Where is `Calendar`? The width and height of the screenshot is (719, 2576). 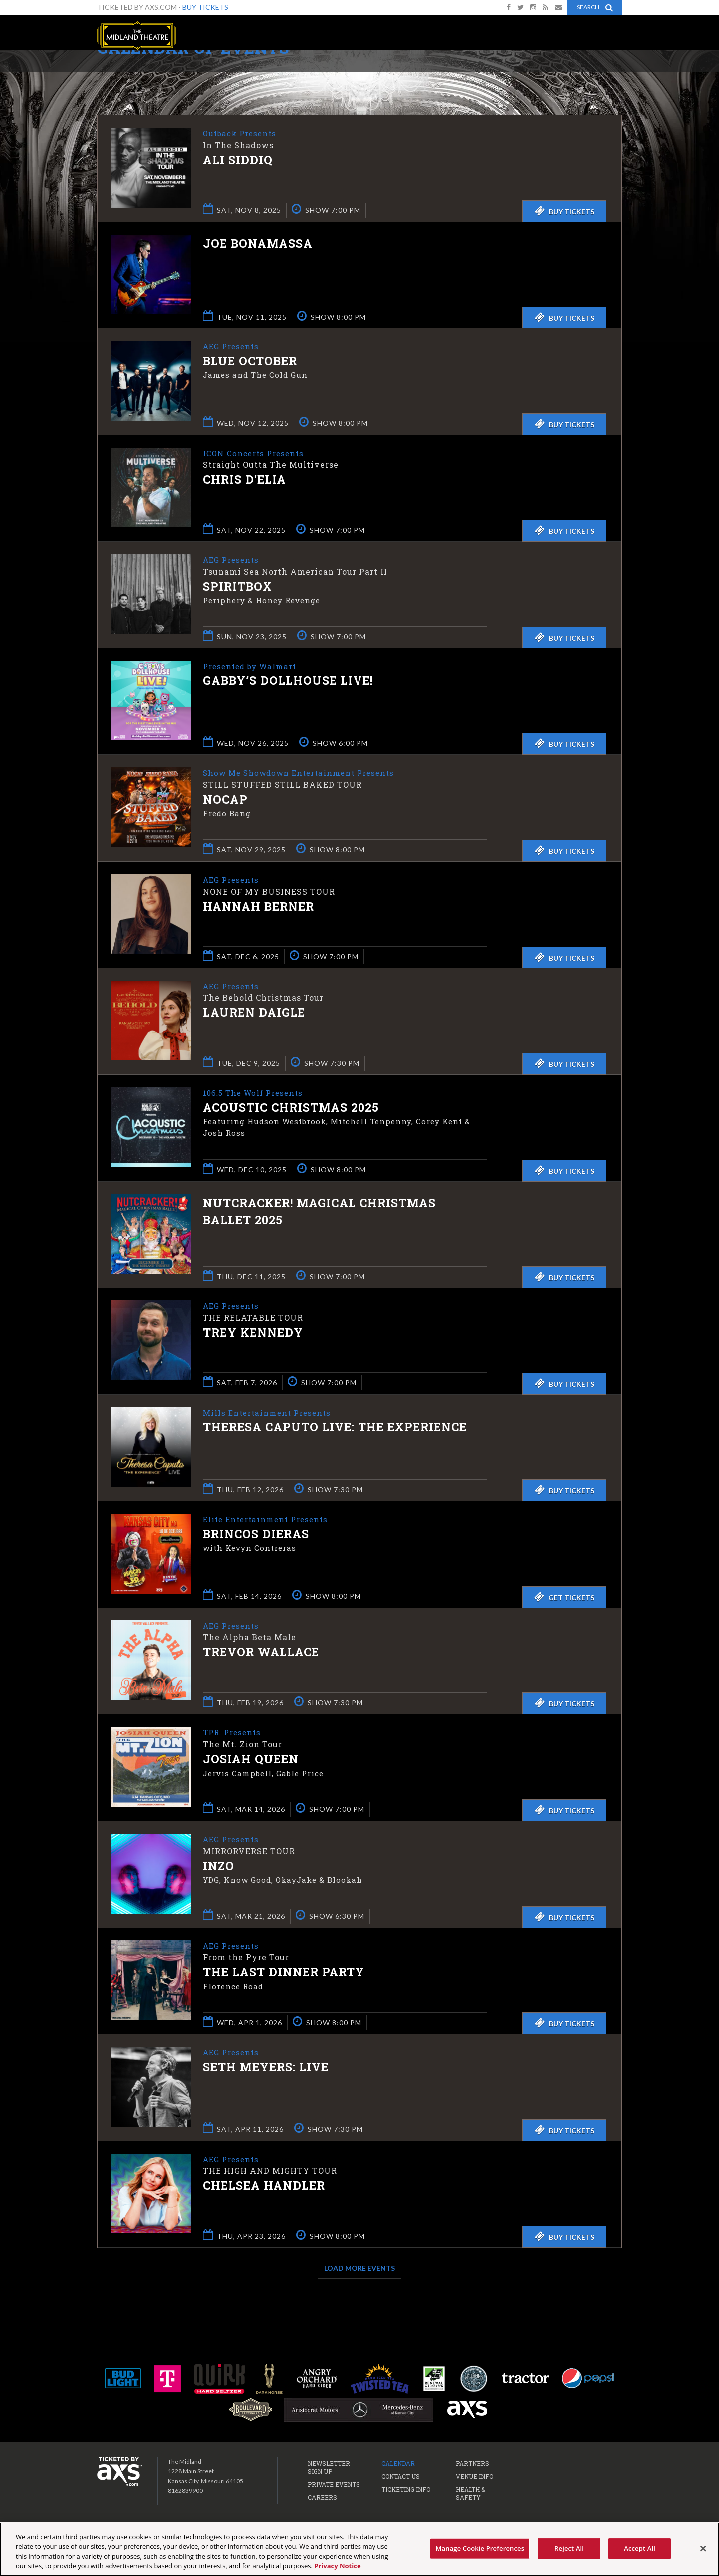
Calendar is located at coordinates (398, 2463).